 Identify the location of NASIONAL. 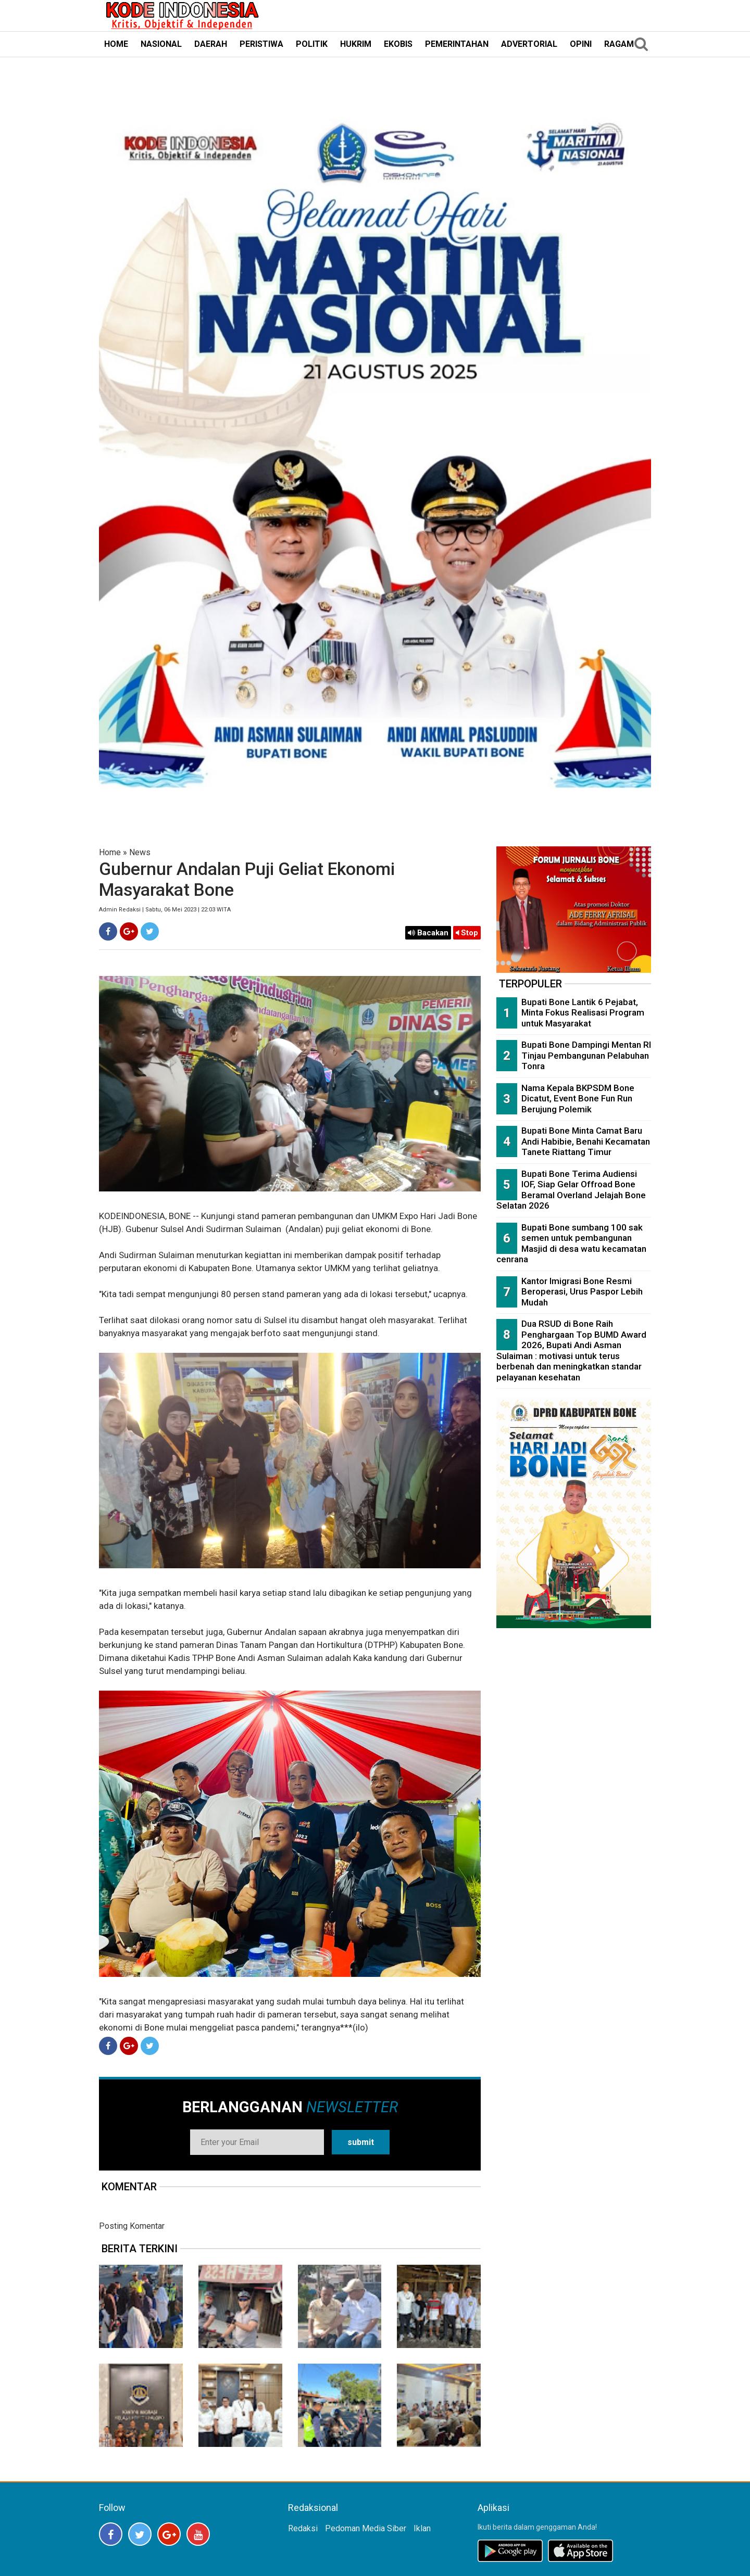
(161, 44).